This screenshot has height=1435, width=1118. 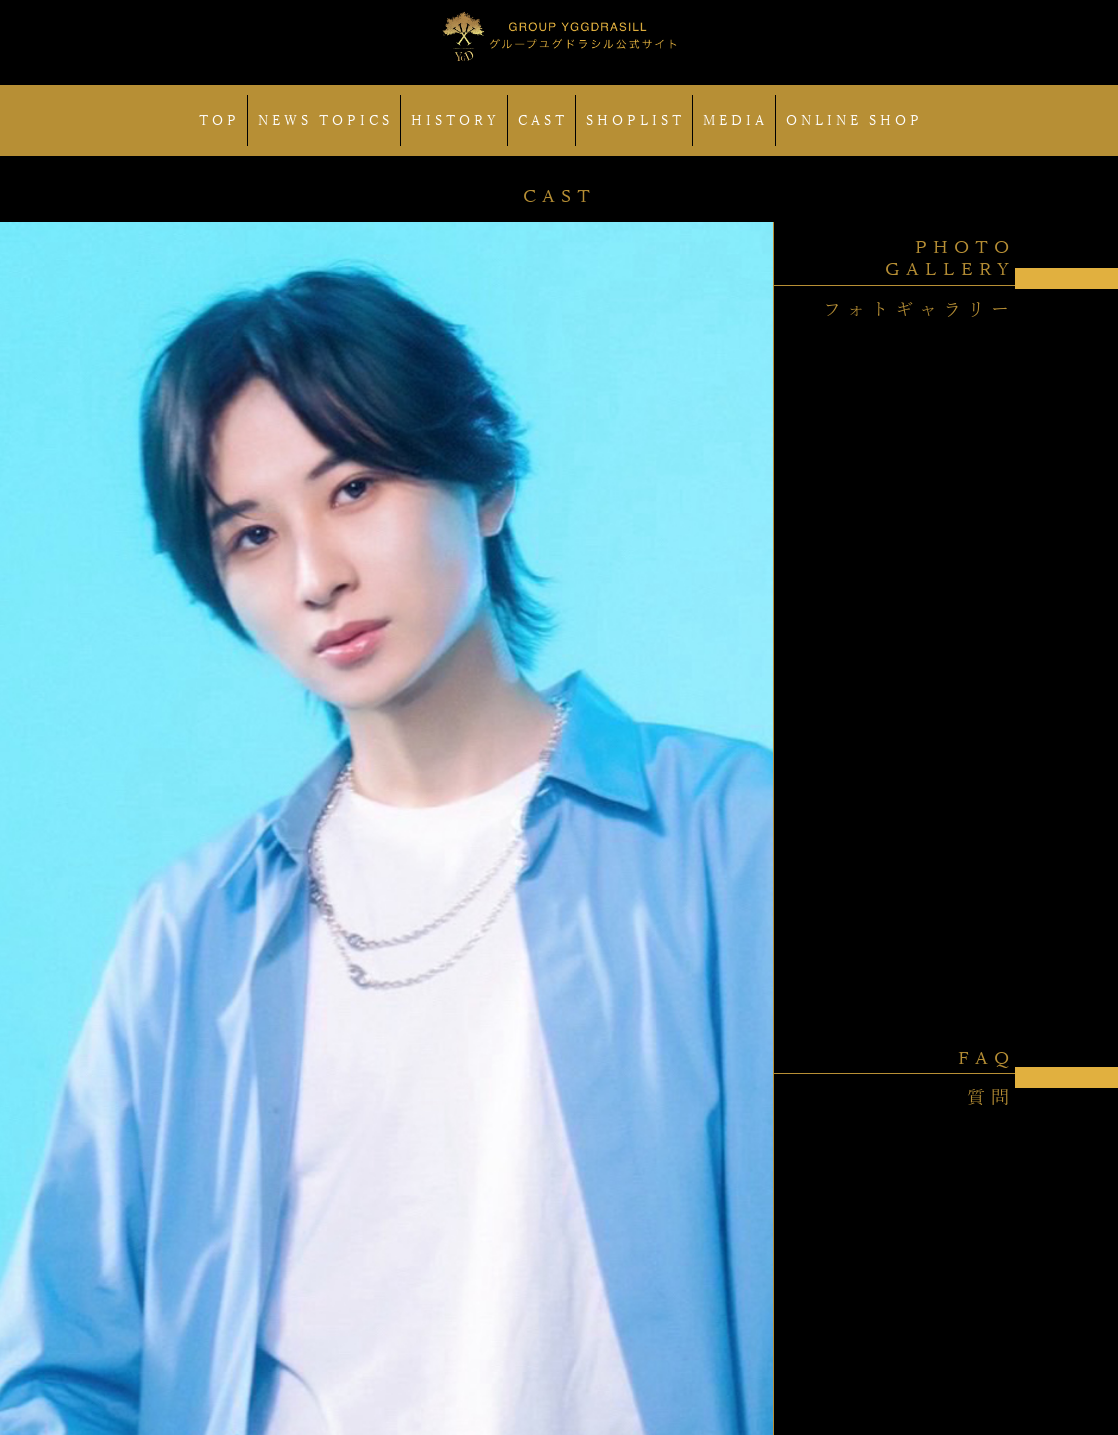 What do you see at coordinates (854, 121) in the screenshot?
I see `ONLINE SHOP` at bounding box center [854, 121].